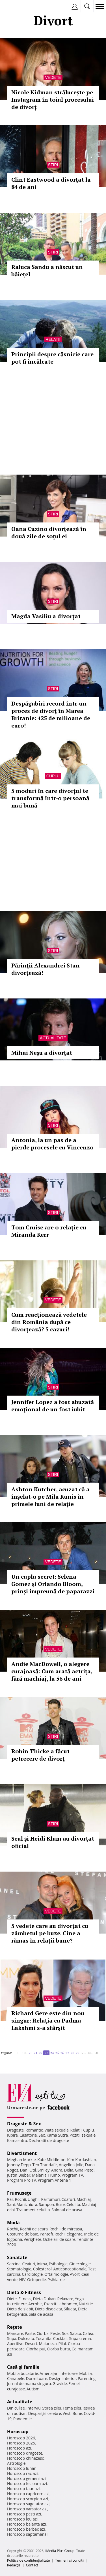 This screenshot has height=2576, width=106. Describe the element at coordinates (30, 2053) in the screenshot. I see `20` at that location.